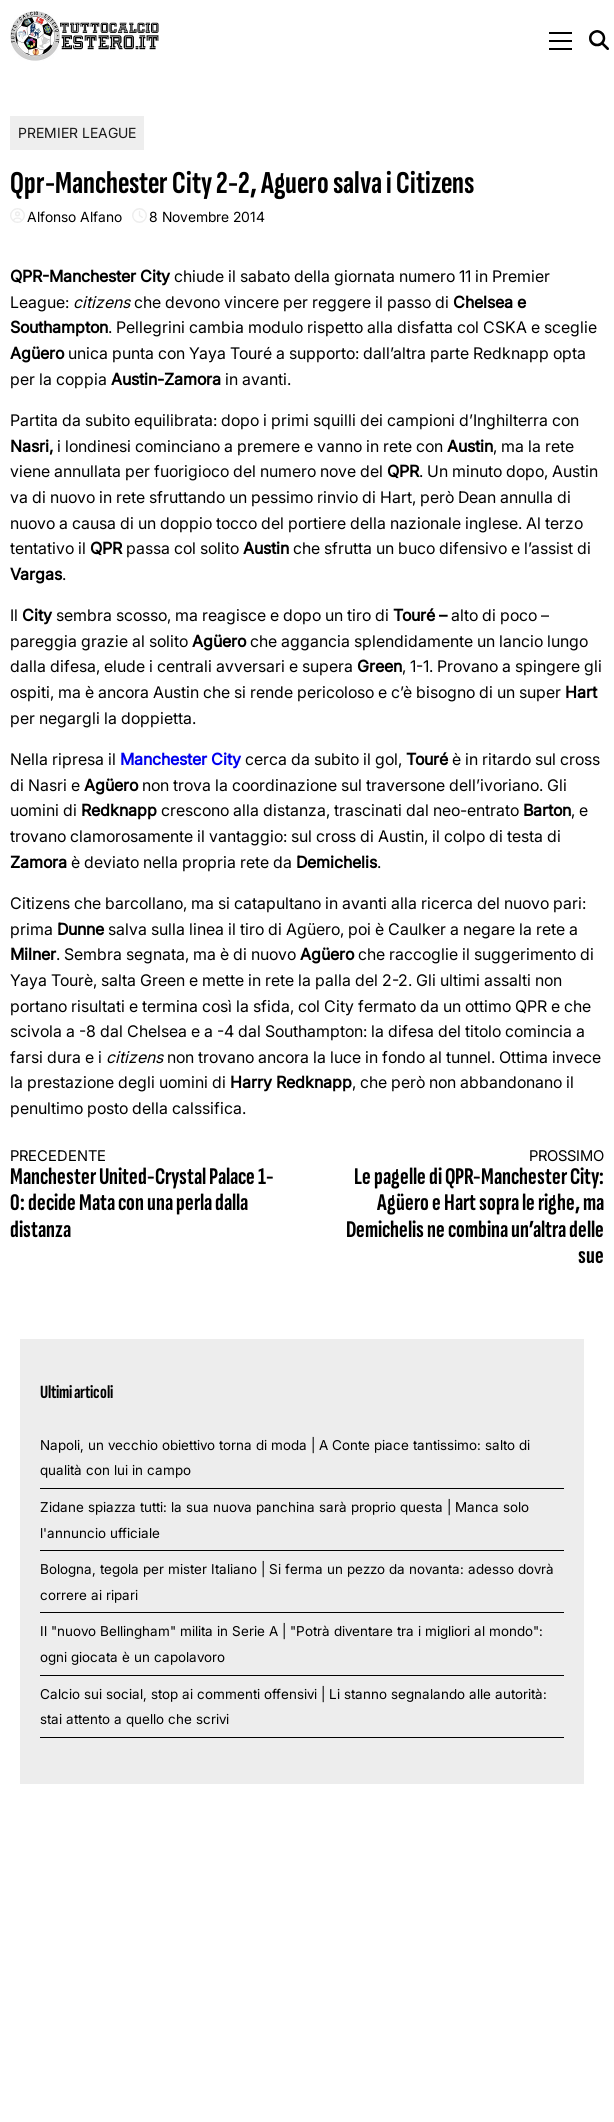  What do you see at coordinates (207, 216) in the screenshot?
I see `8 Novembre 2014` at bounding box center [207, 216].